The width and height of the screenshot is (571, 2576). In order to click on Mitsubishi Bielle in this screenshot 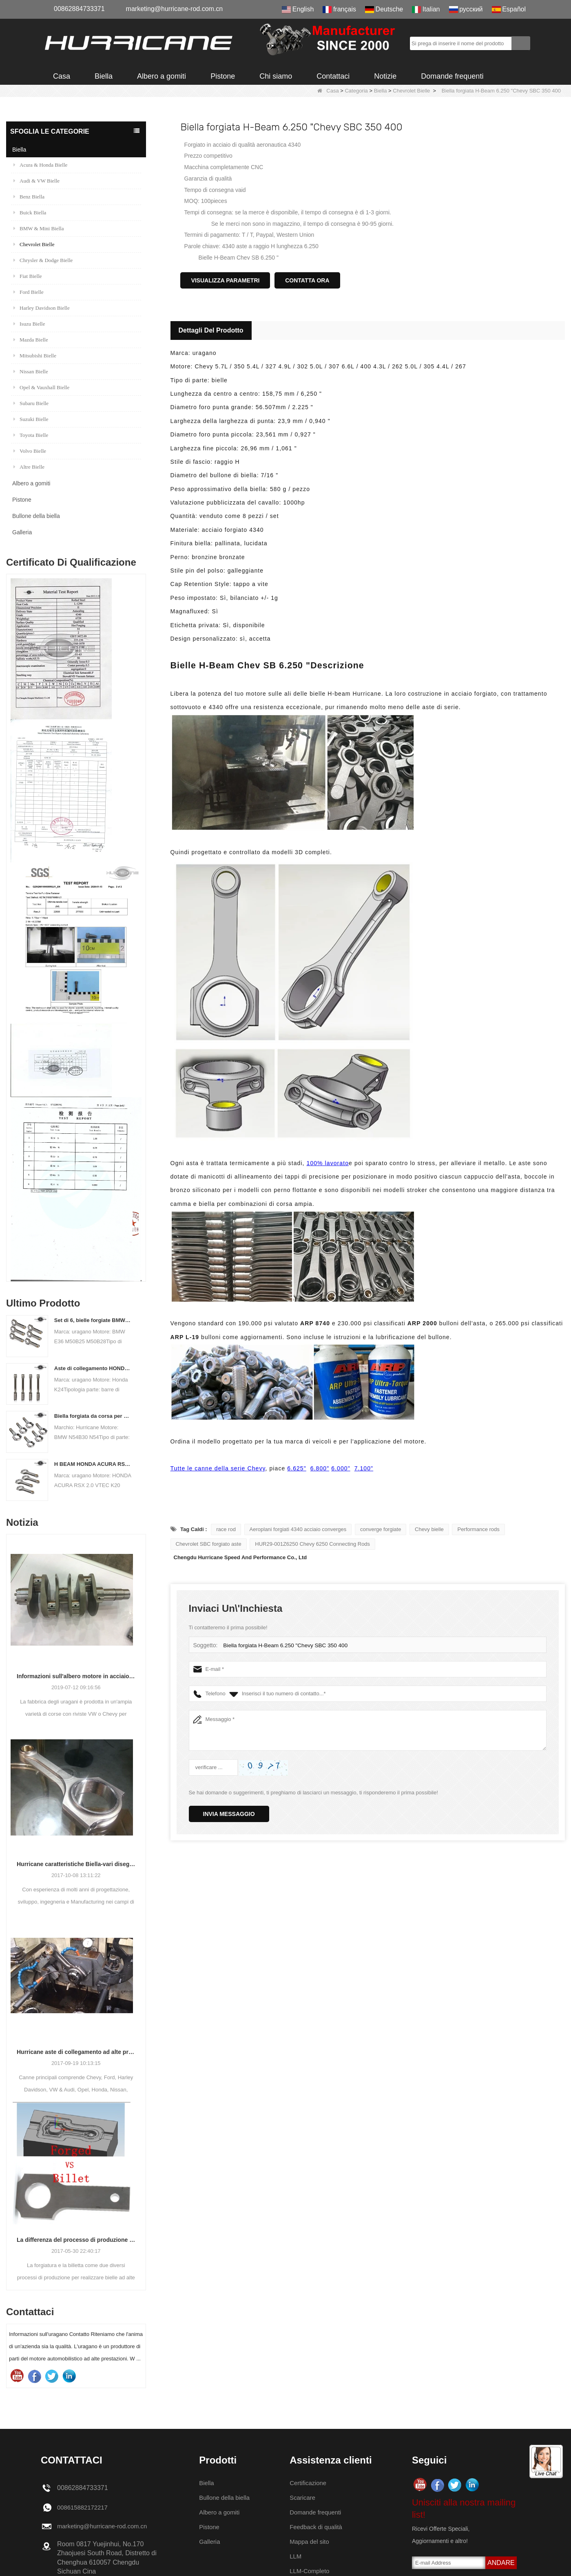, I will do `click(34, 356)`.